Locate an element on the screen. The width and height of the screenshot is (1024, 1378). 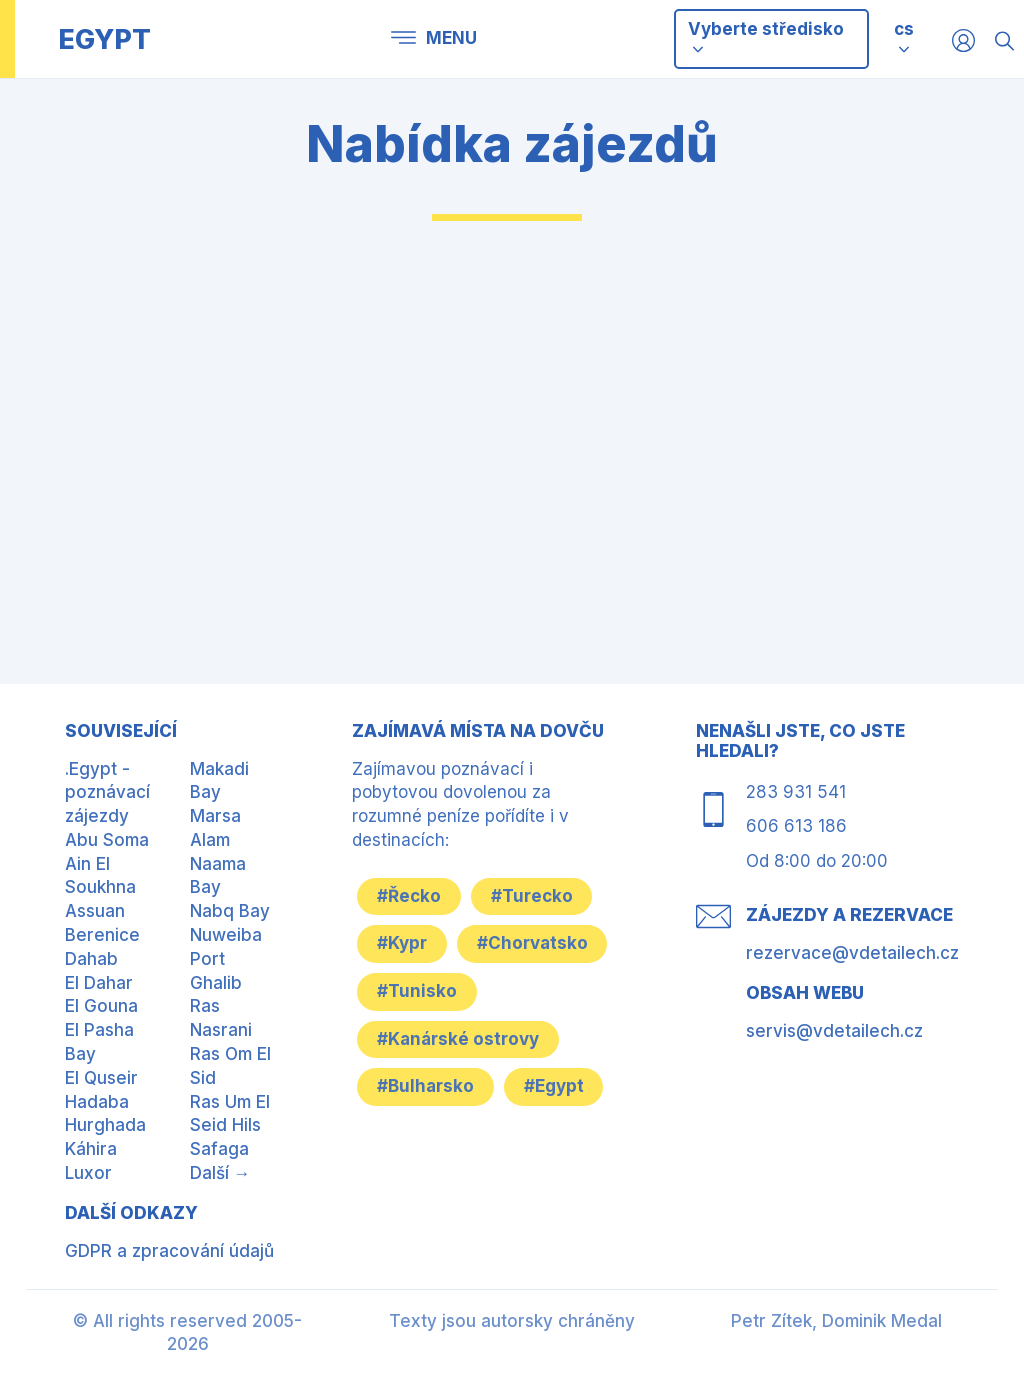
servis@vdetailech.cz is located at coordinates (834, 1031).